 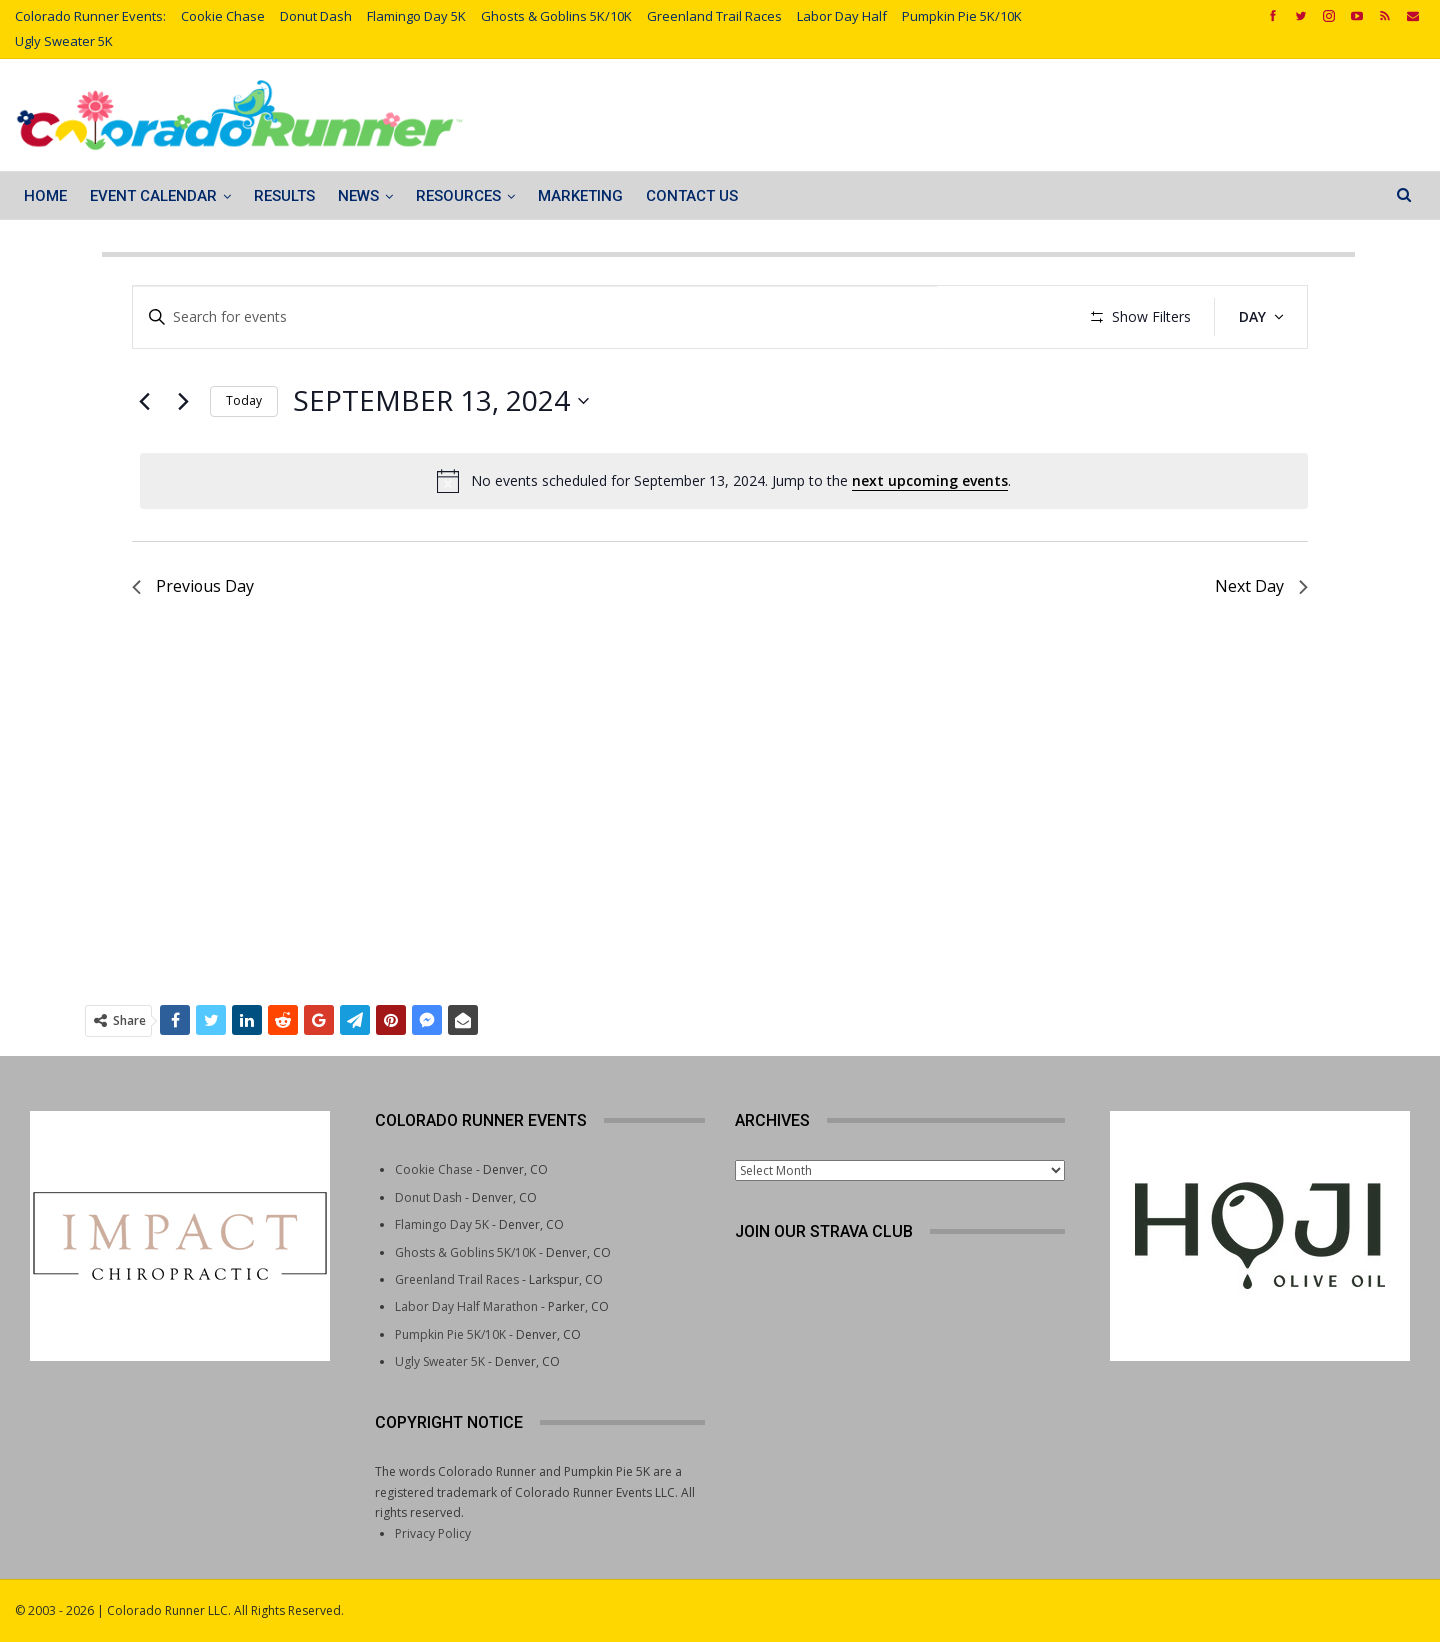 I want to click on [Next day], so click(x=183, y=460).